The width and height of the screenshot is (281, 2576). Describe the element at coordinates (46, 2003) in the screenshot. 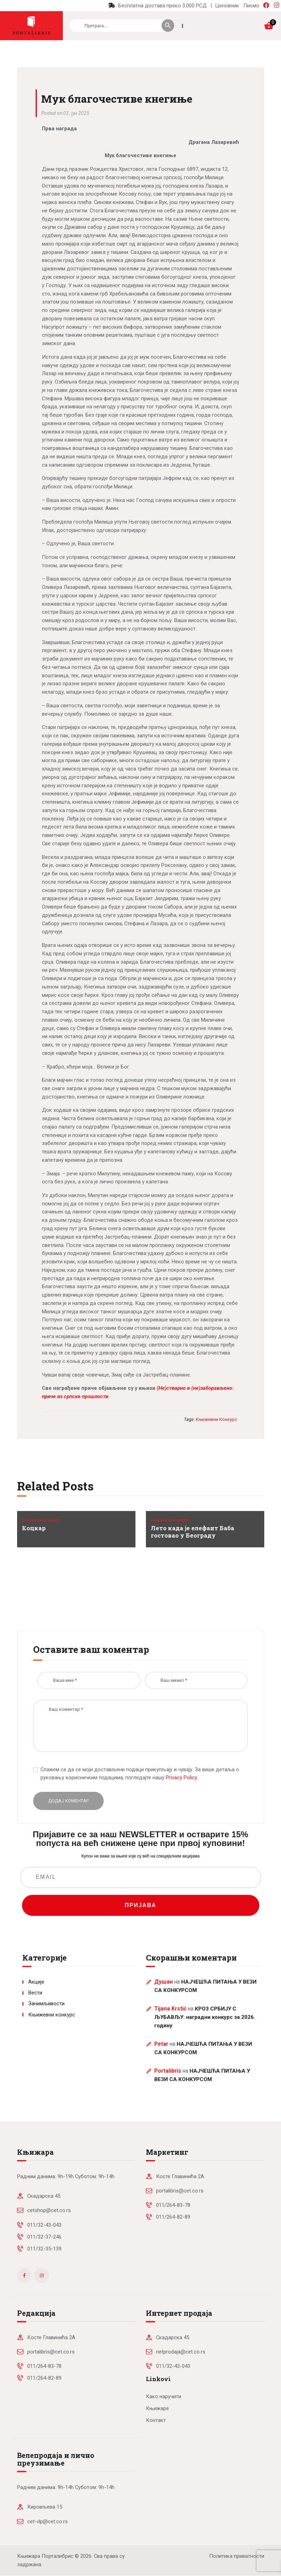

I see `Занимљивости` at that location.